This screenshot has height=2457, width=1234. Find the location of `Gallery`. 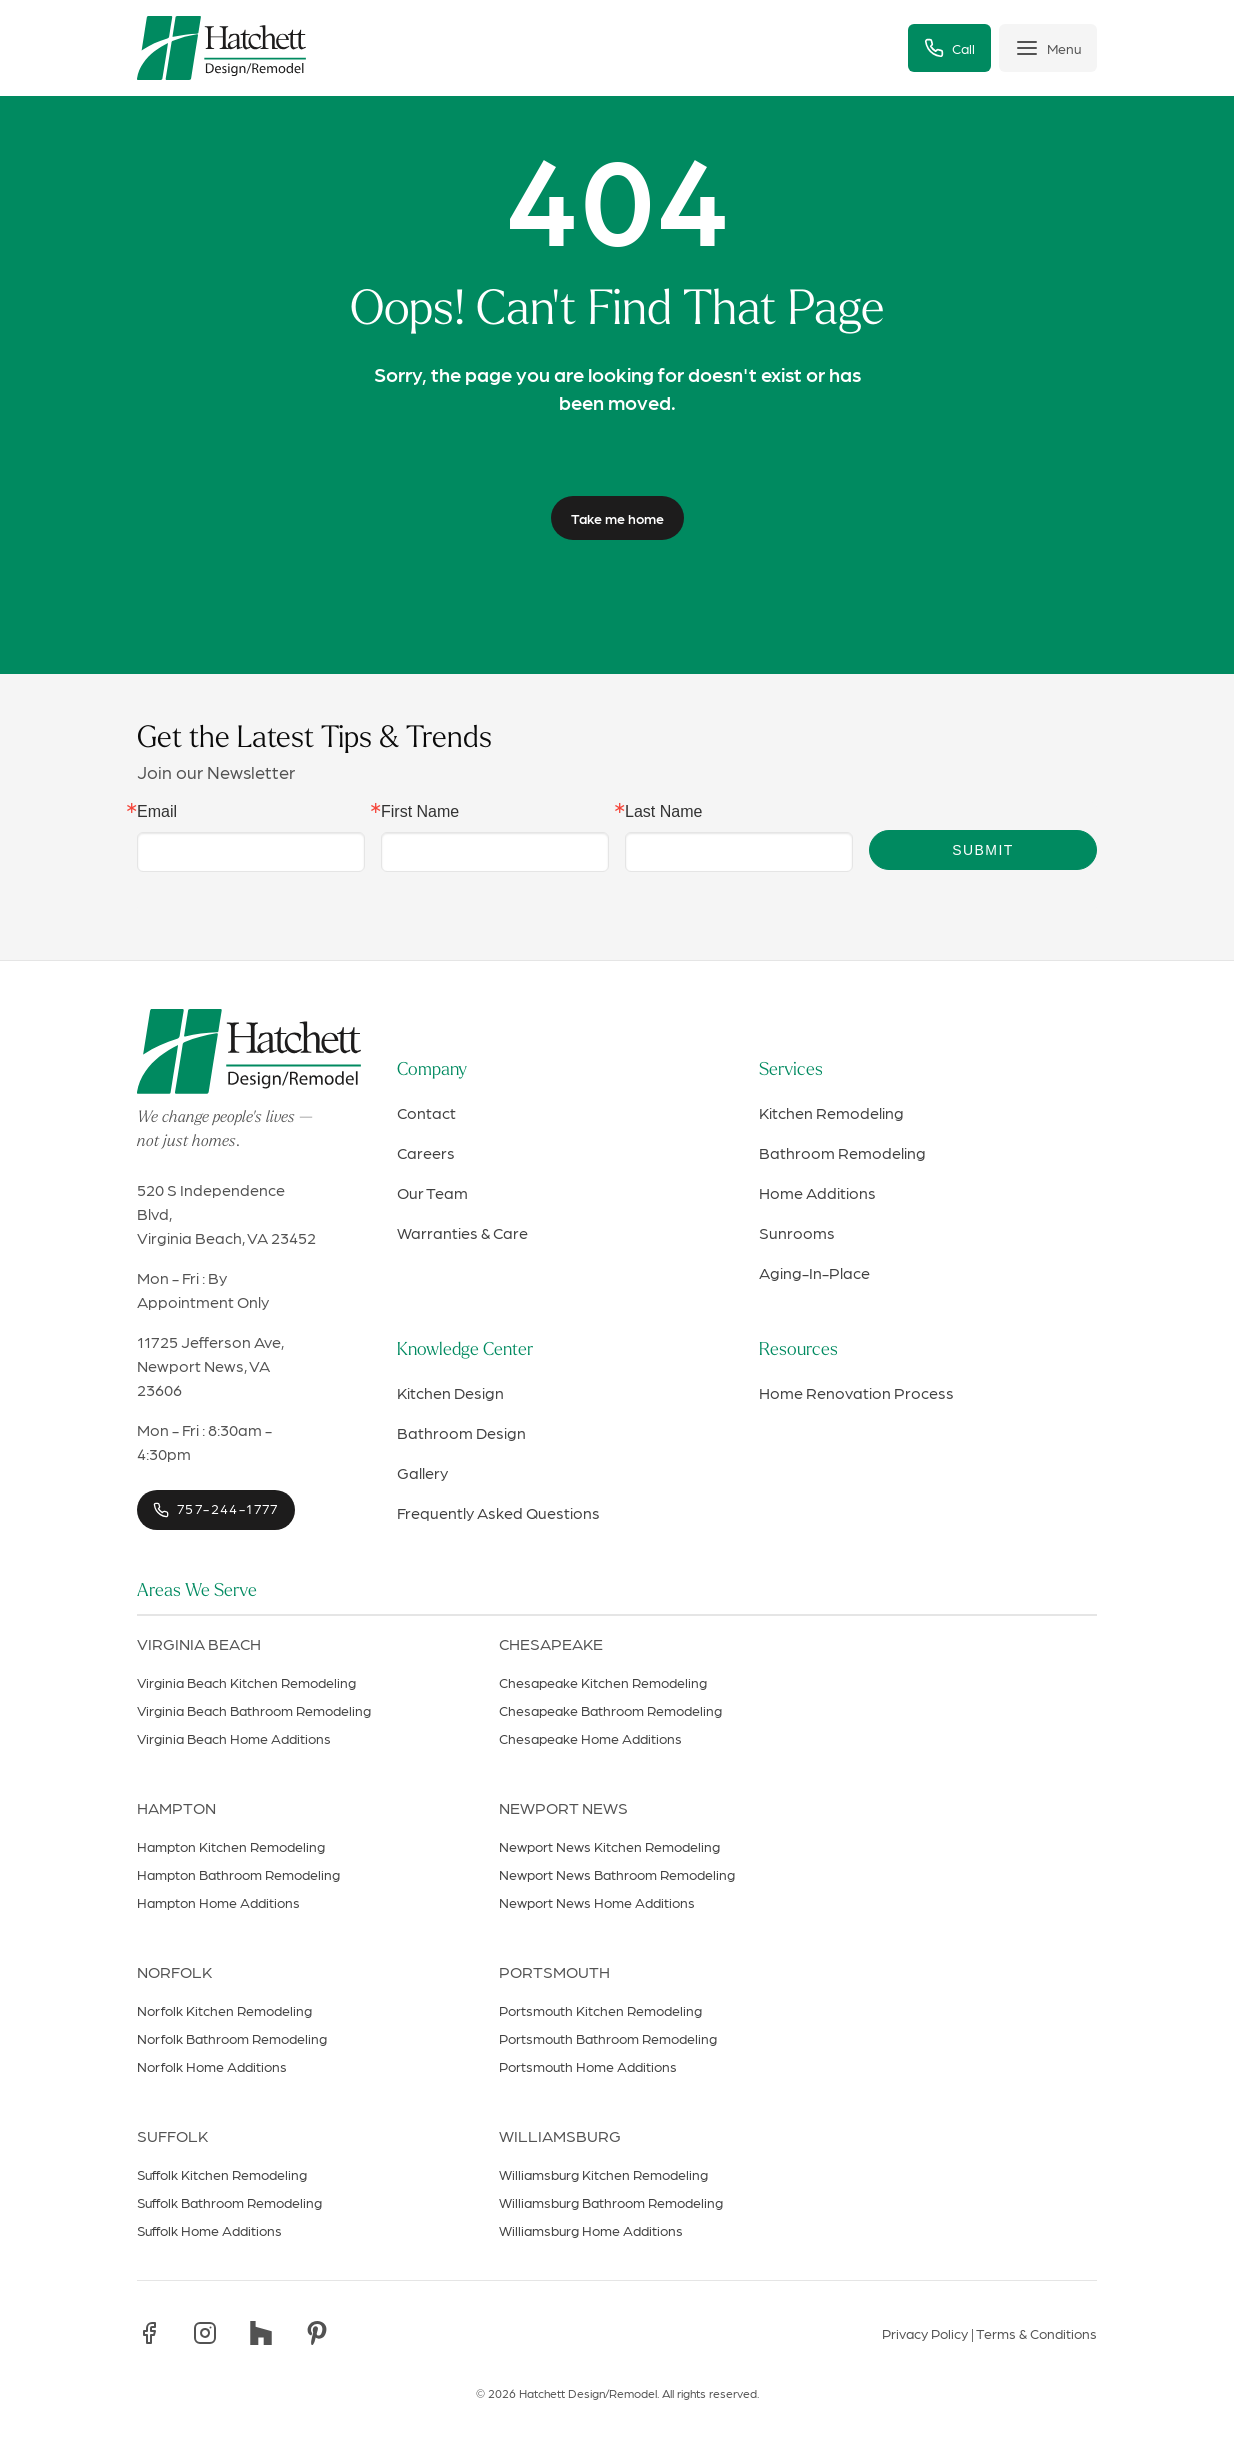

Gallery is located at coordinates (422, 1472).